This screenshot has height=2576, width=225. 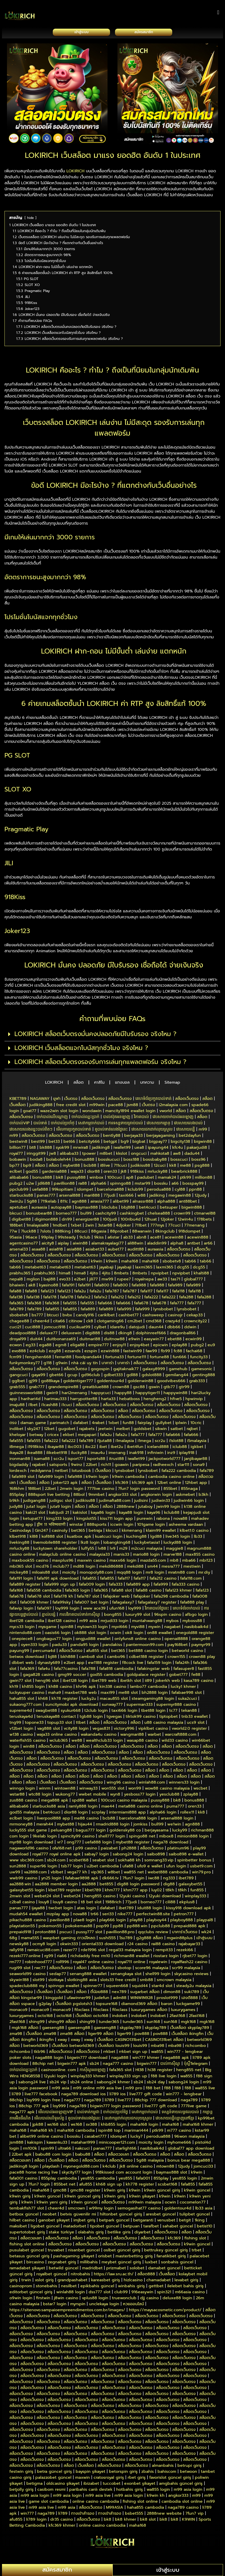 I want to click on fishing slot, so click(x=195, y=2241).